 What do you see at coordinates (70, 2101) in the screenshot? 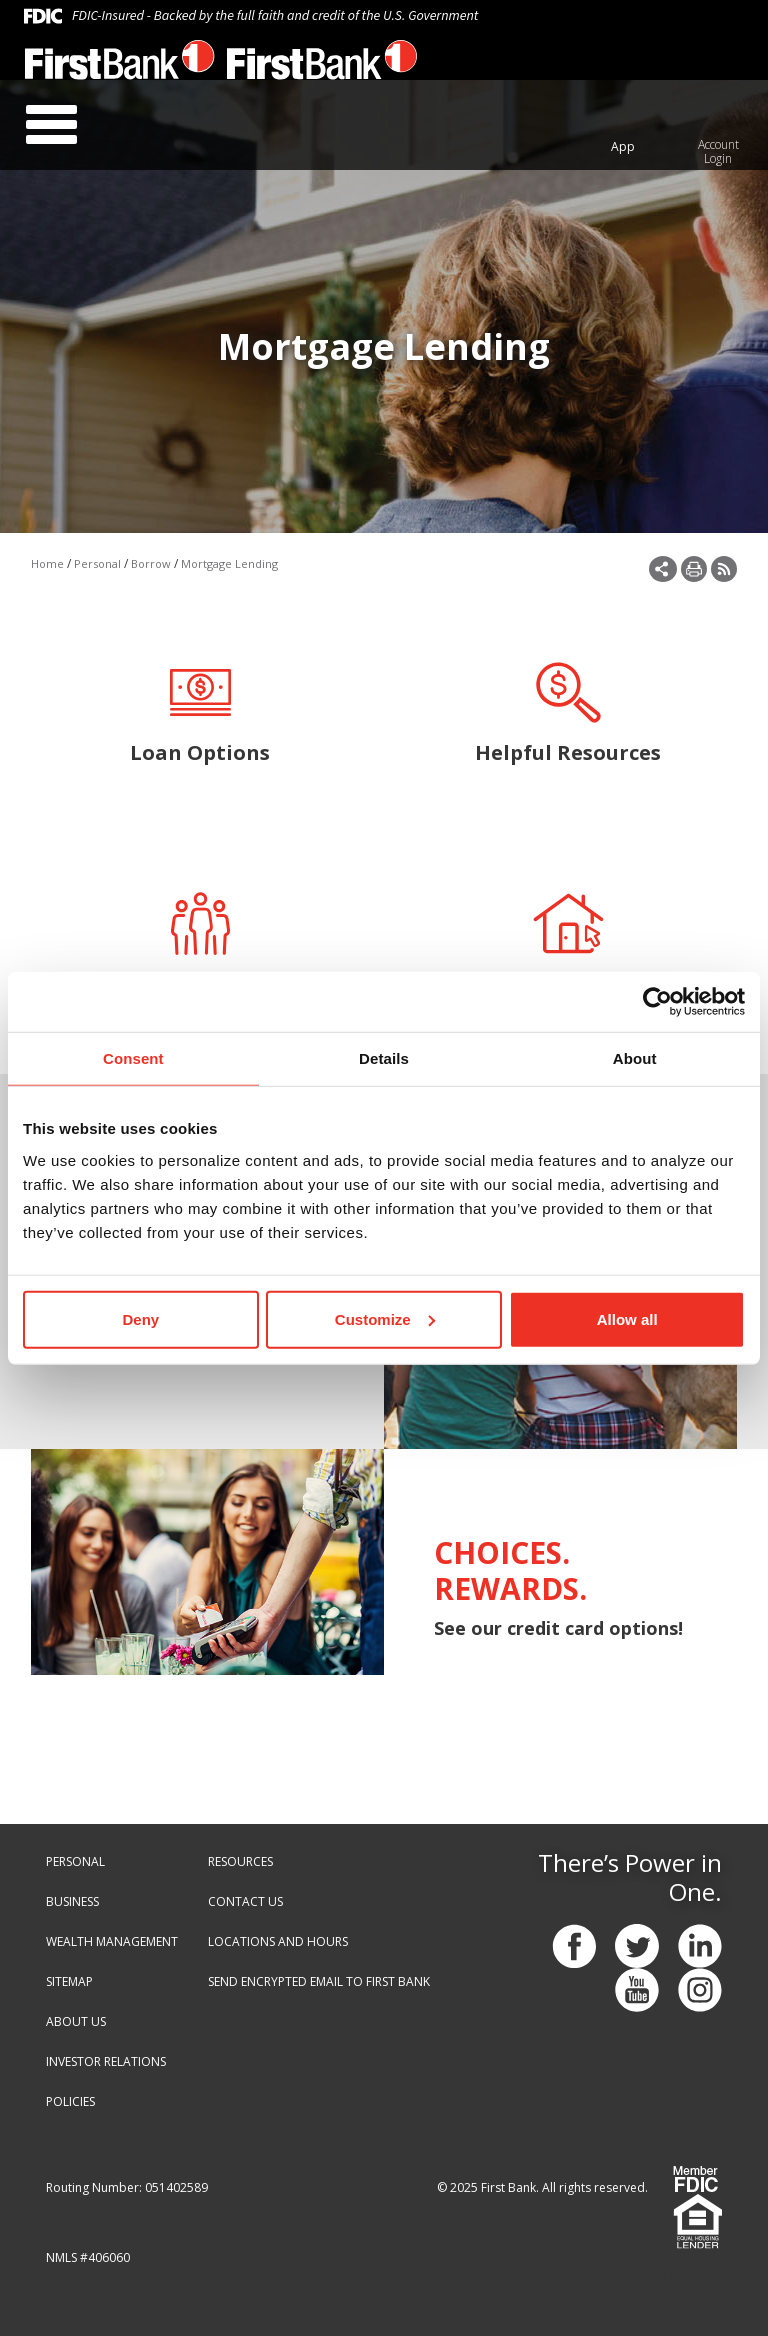
I see `POLICIES` at bounding box center [70, 2101].